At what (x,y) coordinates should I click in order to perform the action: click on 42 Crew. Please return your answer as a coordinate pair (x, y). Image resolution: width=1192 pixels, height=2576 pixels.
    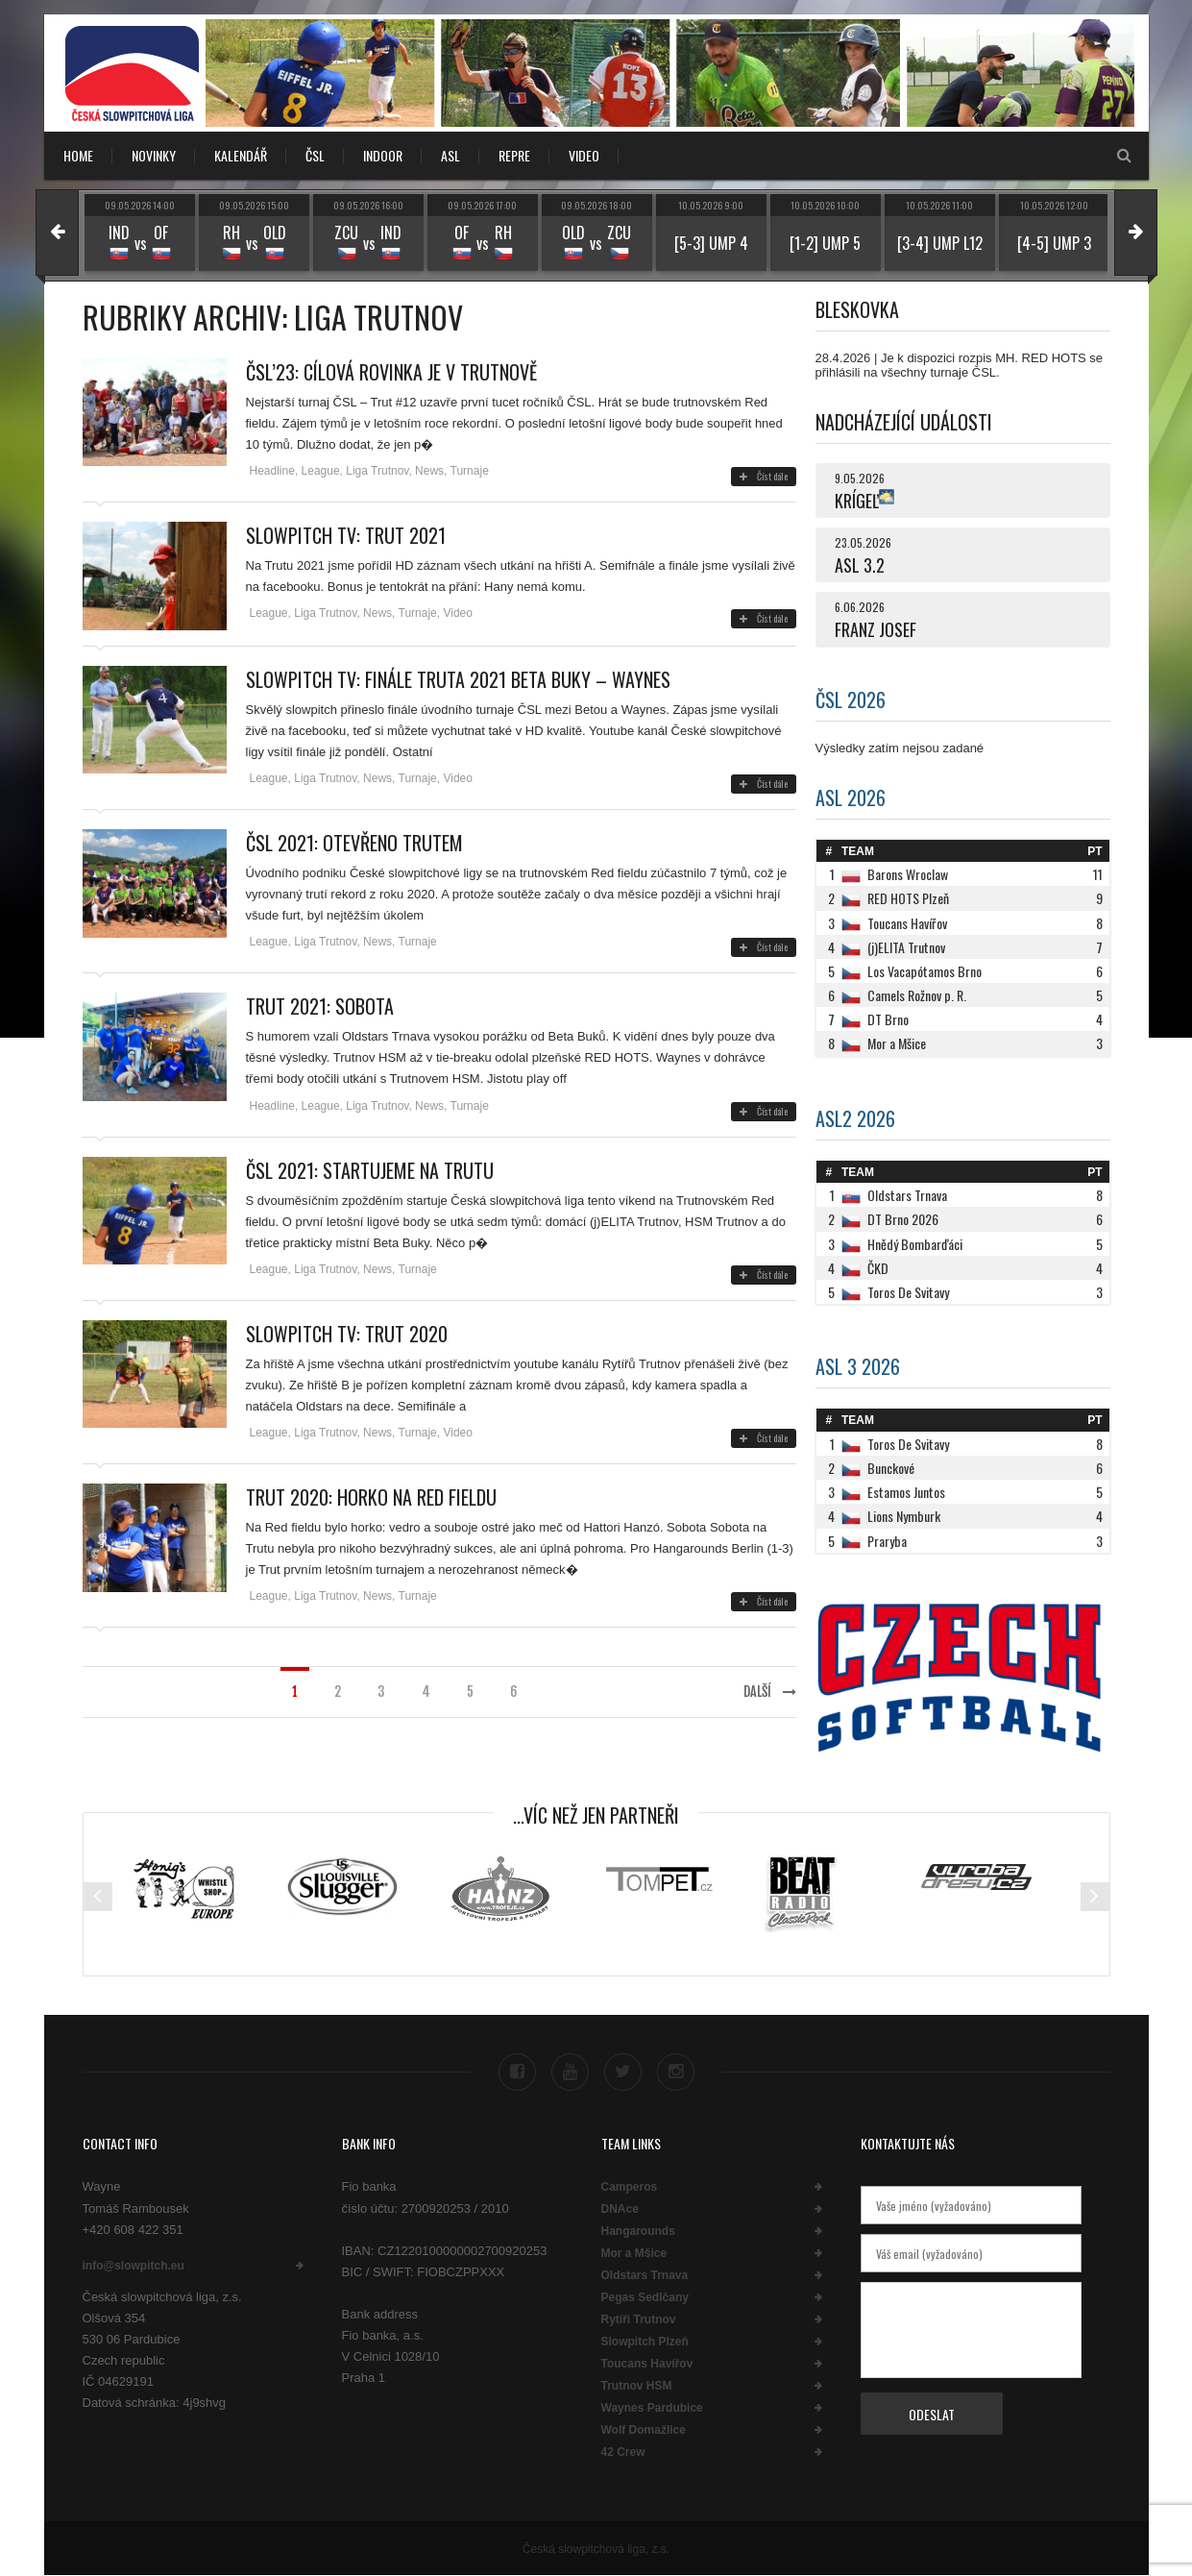
    Looking at the image, I should click on (623, 2452).